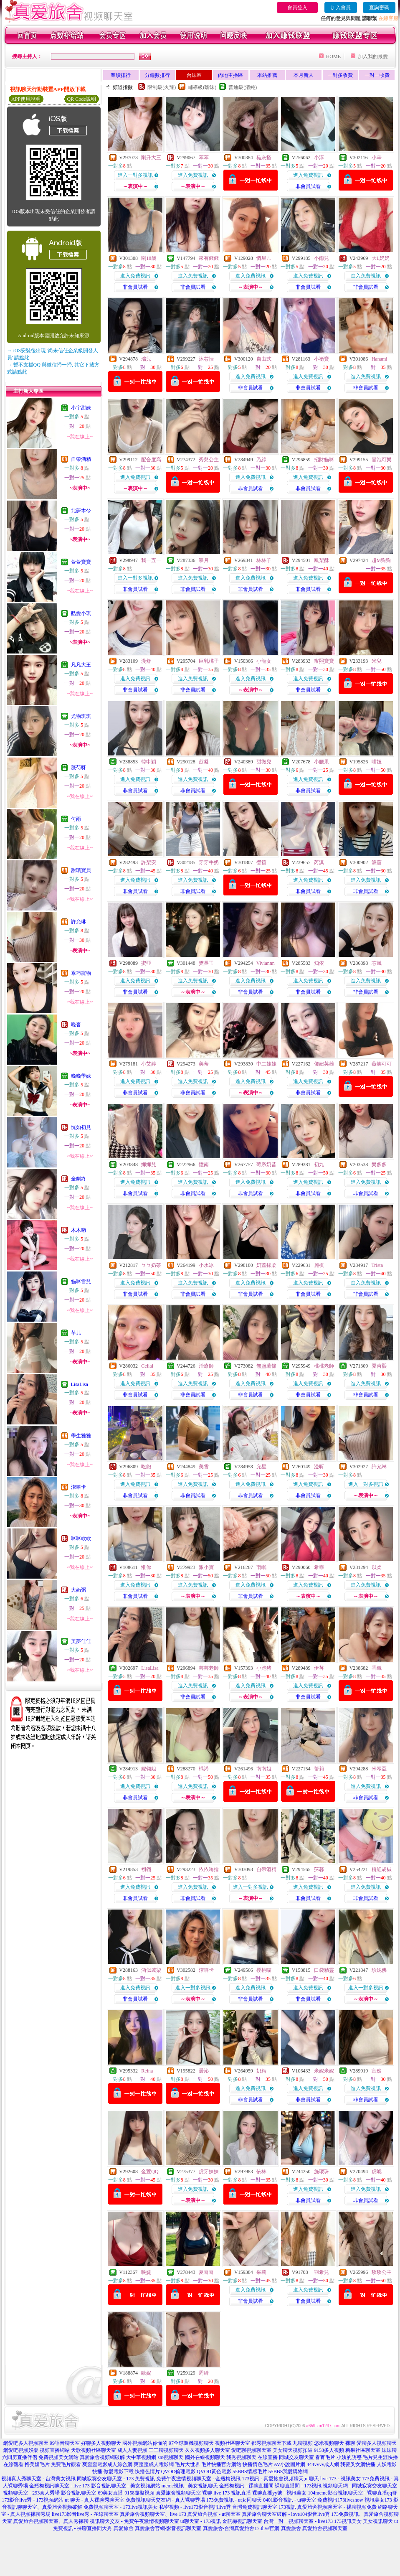 This screenshot has width=400, height=2576. What do you see at coordinates (204, 2071) in the screenshot?
I see `曇沁` at bounding box center [204, 2071].